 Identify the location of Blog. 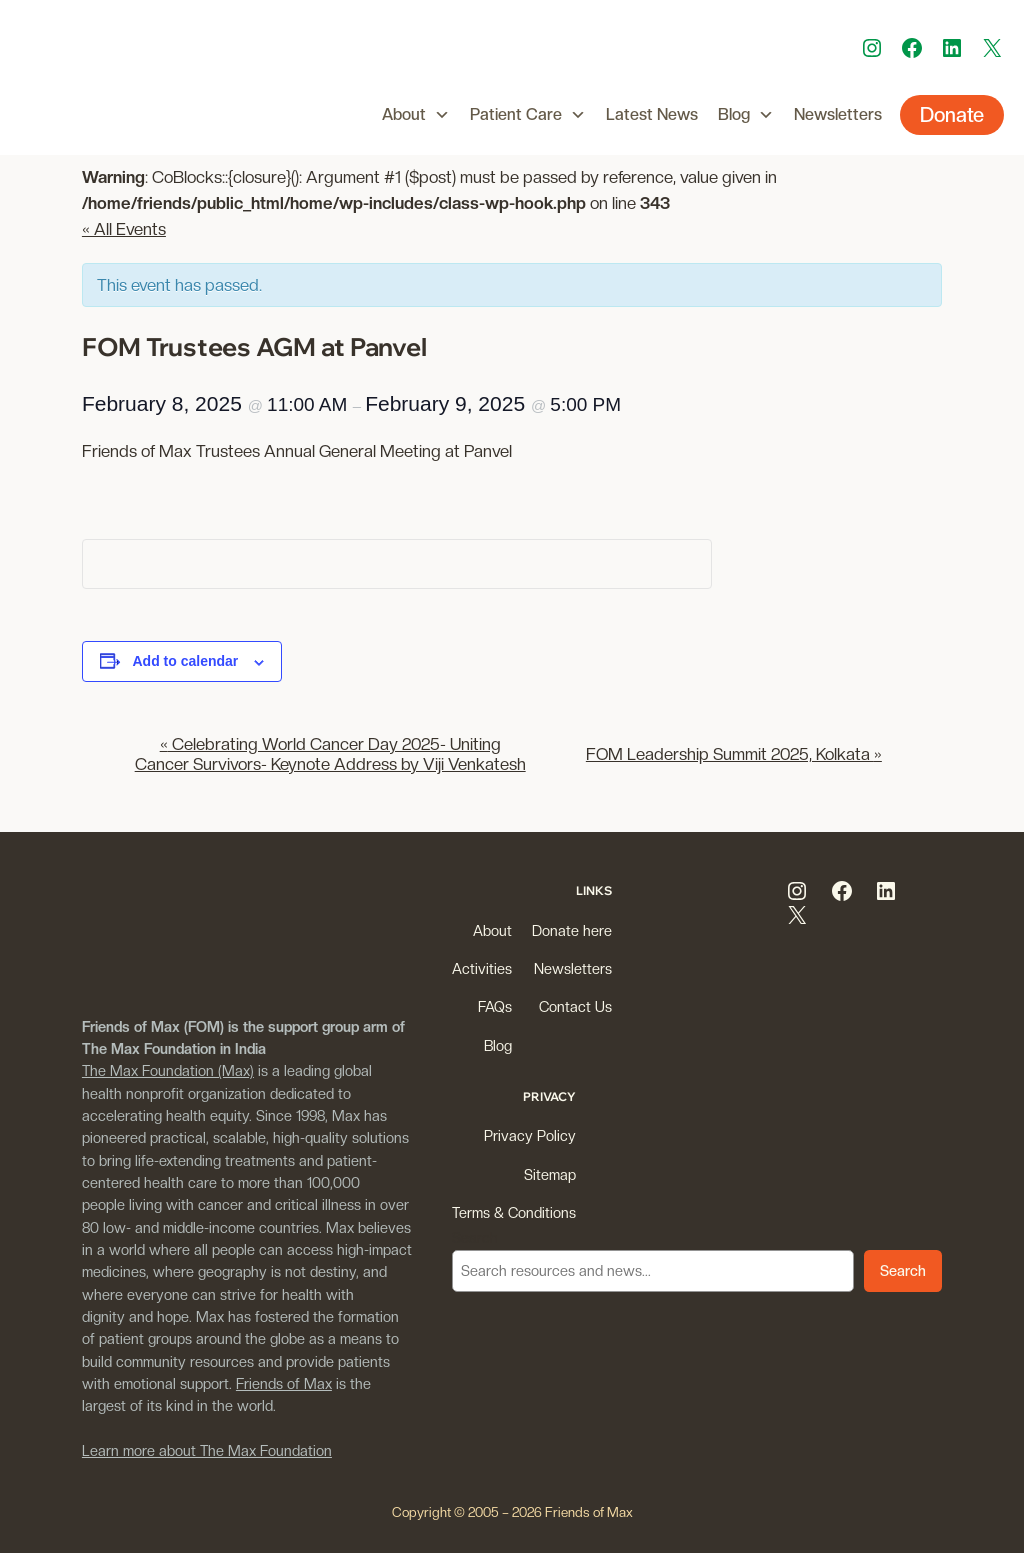
(746, 115).